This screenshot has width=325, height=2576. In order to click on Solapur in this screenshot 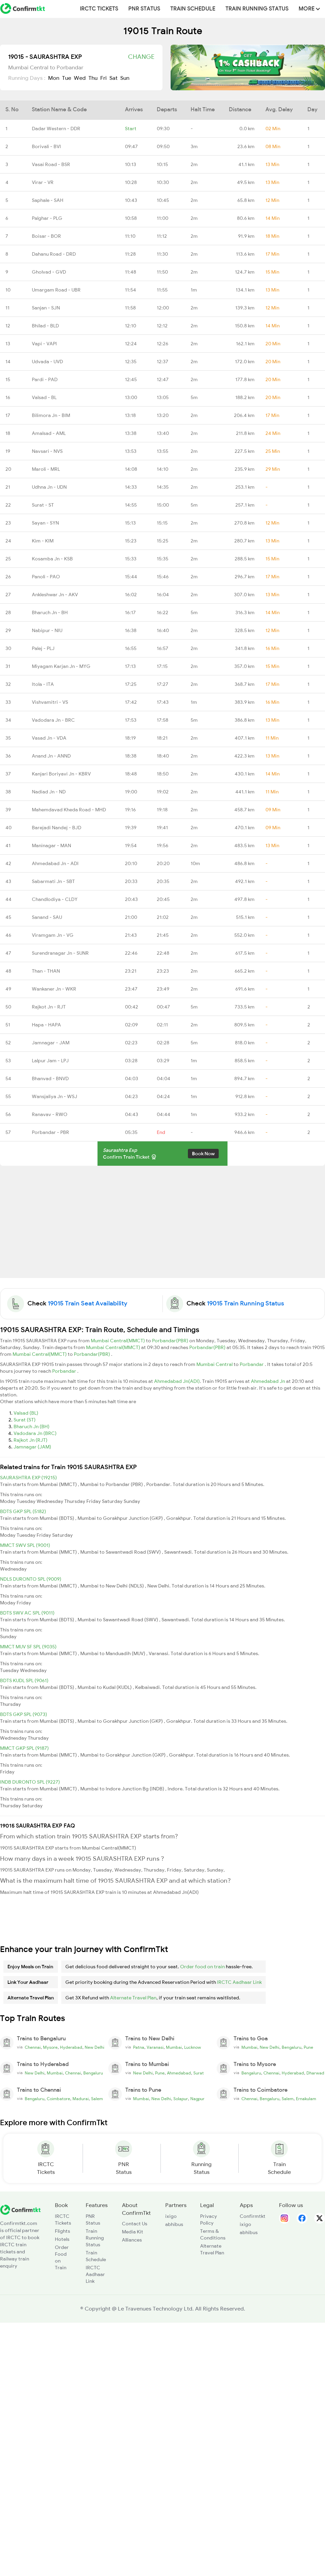, I will do `click(180, 2098)`.